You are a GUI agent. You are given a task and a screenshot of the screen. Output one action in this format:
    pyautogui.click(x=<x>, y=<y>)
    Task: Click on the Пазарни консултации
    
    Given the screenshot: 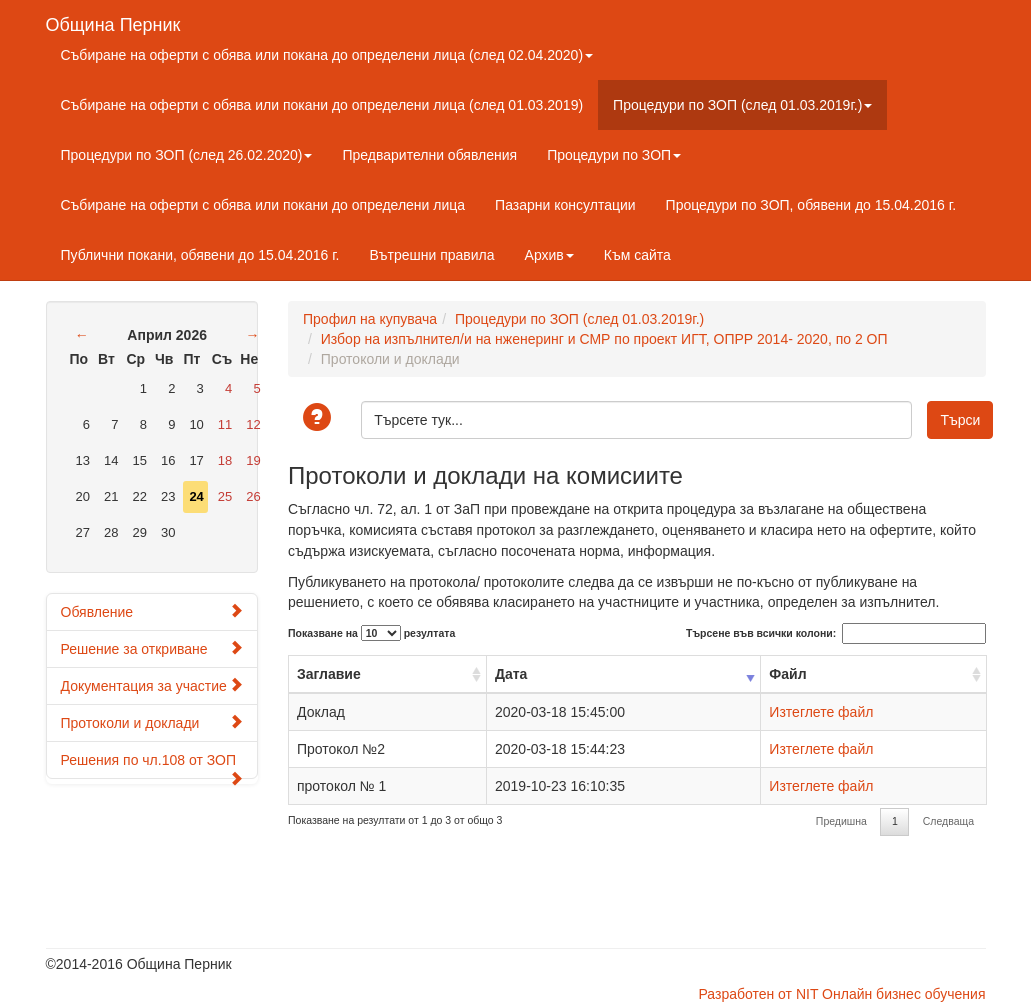 What is the action you would take?
    pyautogui.click(x=565, y=205)
    